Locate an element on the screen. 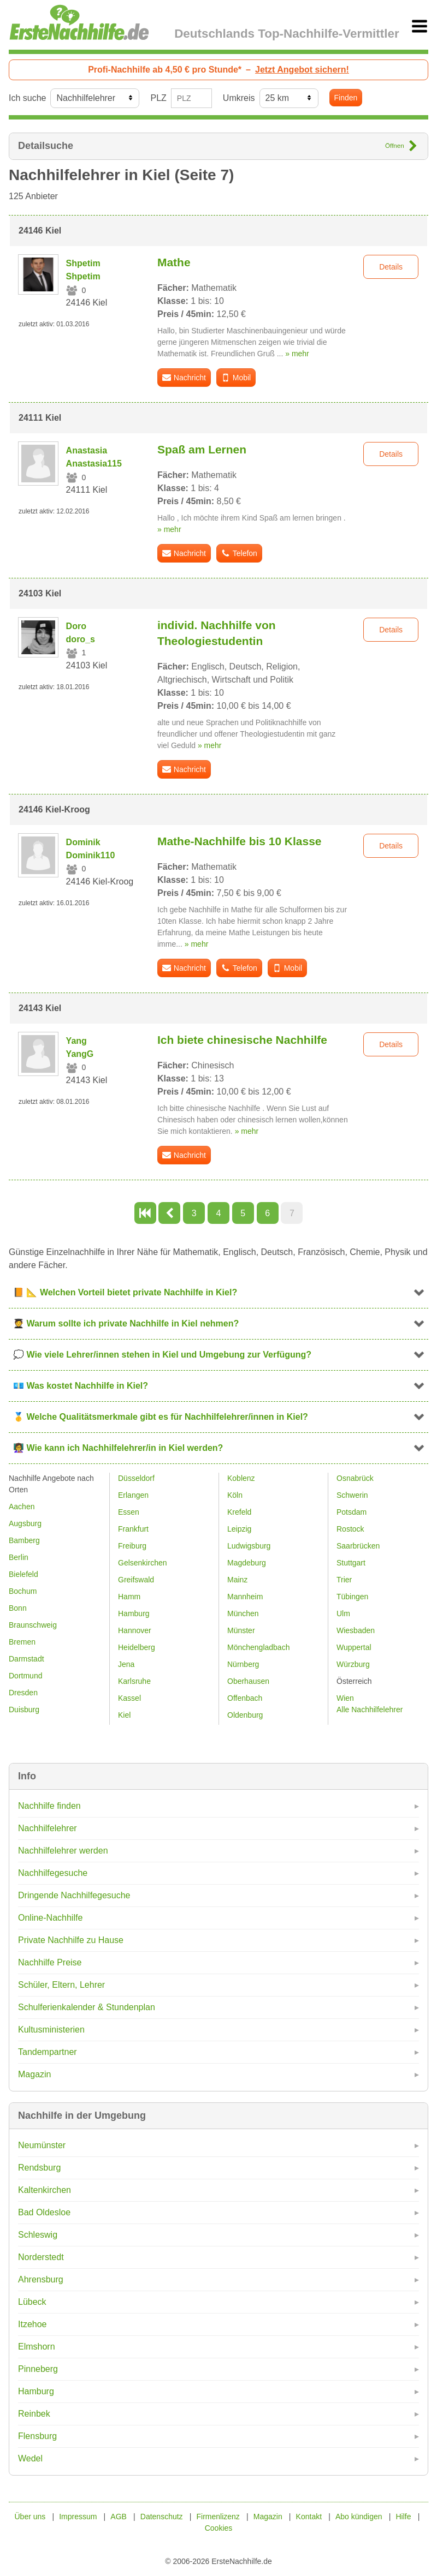 The height and width of the screenshot is (2576, 437). Essen is located at coordinates (128, 1512).